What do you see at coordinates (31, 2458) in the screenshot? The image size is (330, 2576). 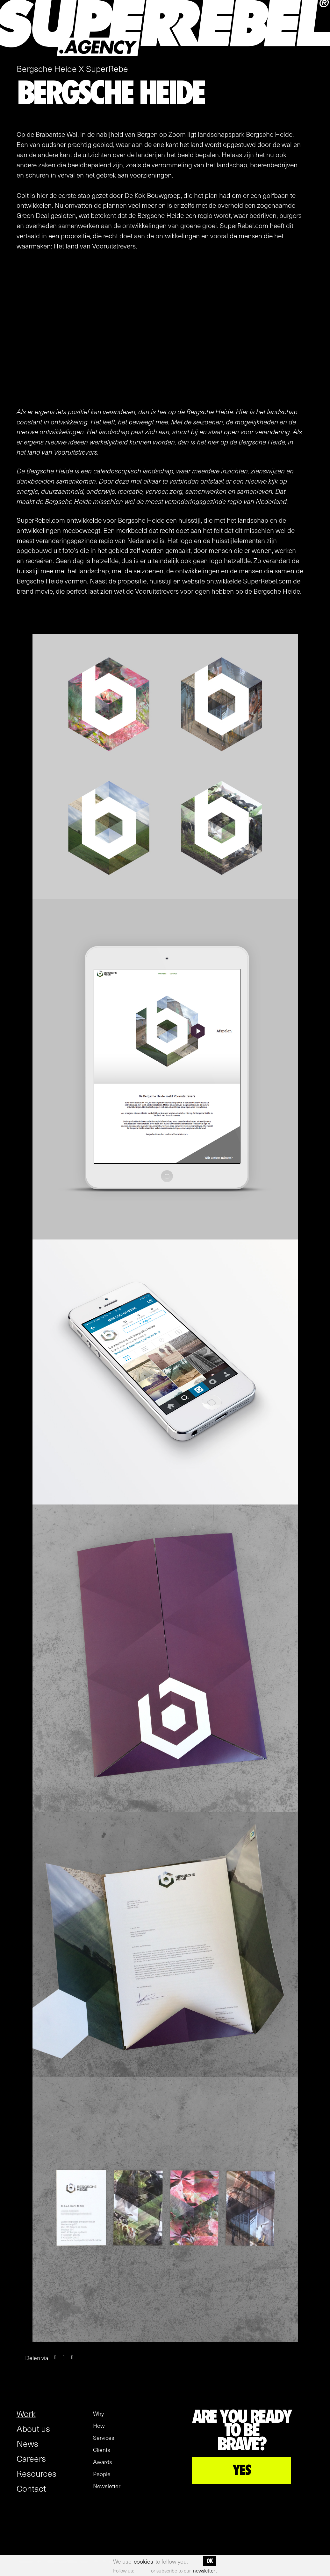 I see `Careers` at bounding box center [31, 2458].